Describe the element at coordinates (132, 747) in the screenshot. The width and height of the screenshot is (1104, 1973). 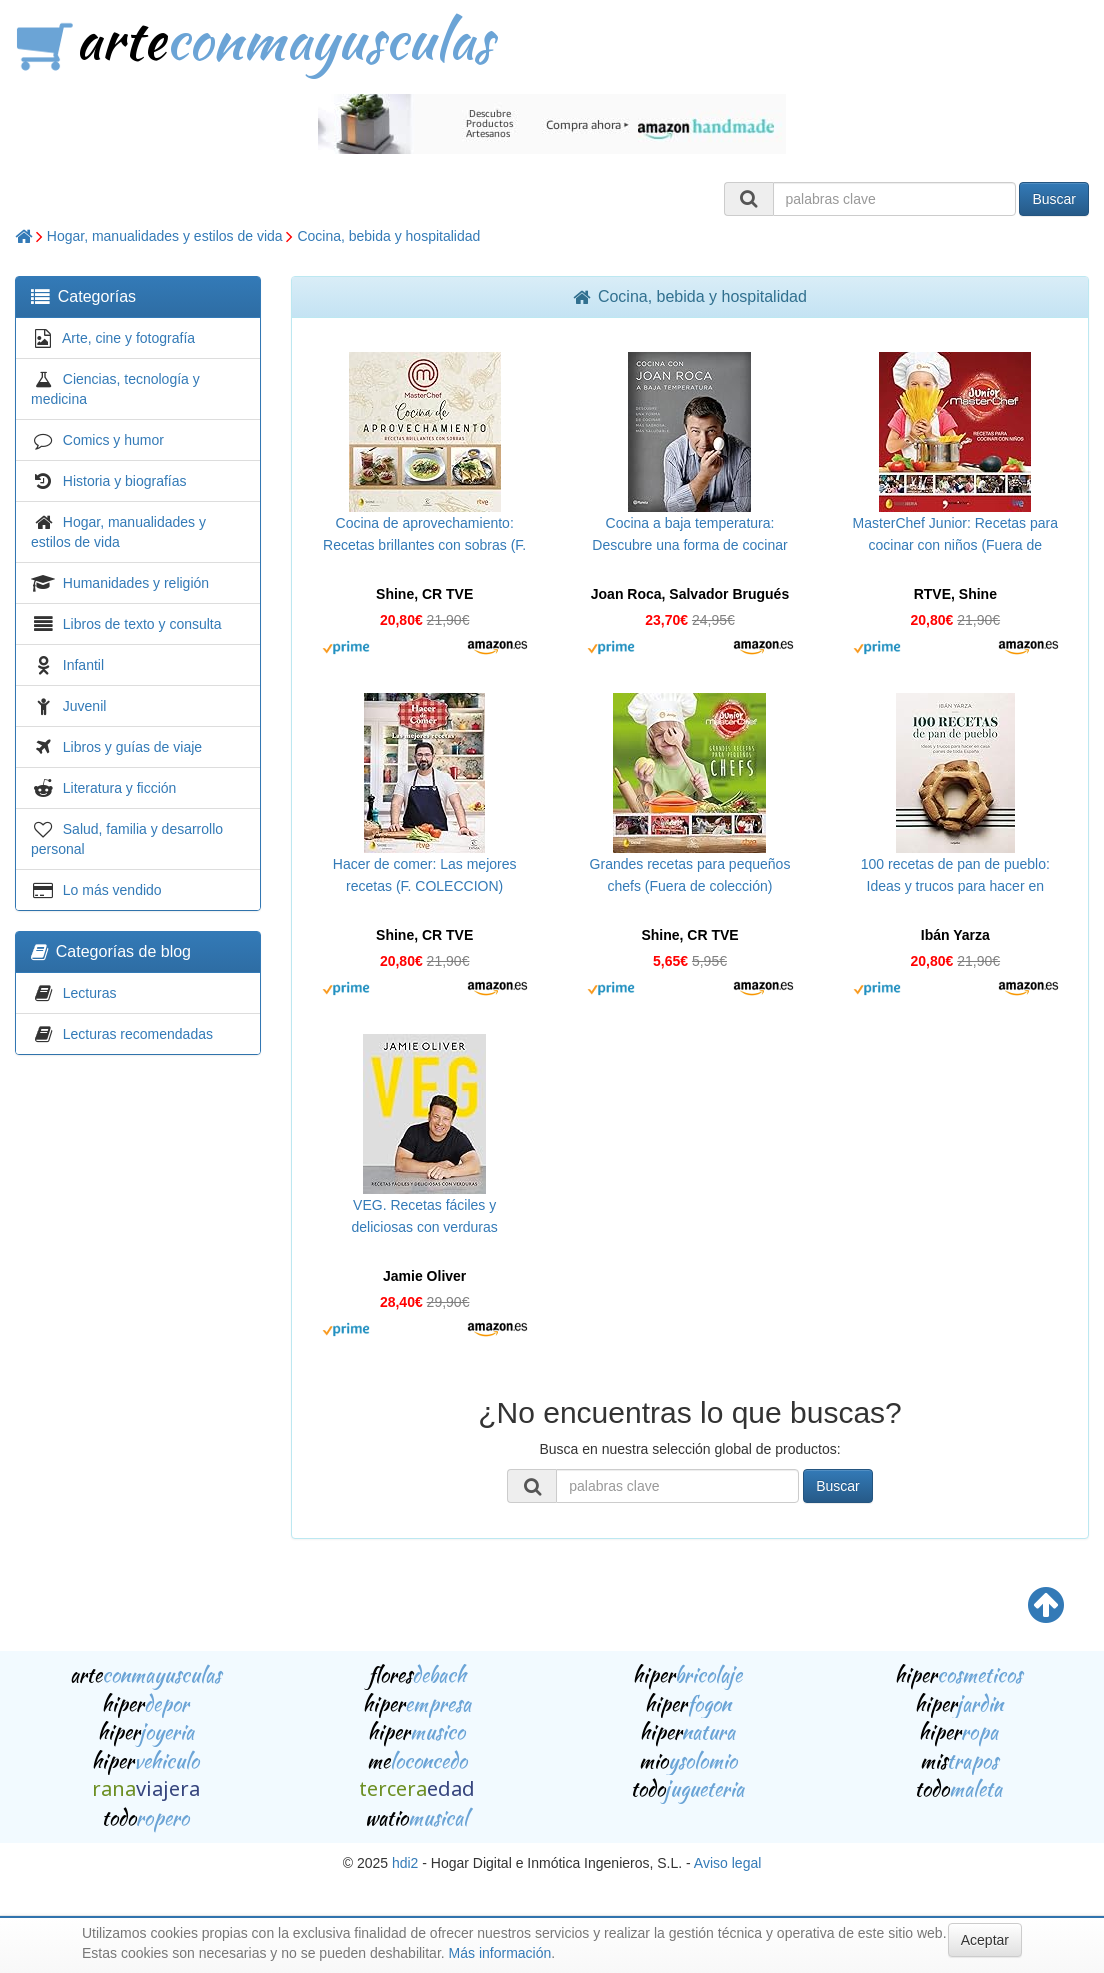
I see `Libros y guías de viaje` at that location.